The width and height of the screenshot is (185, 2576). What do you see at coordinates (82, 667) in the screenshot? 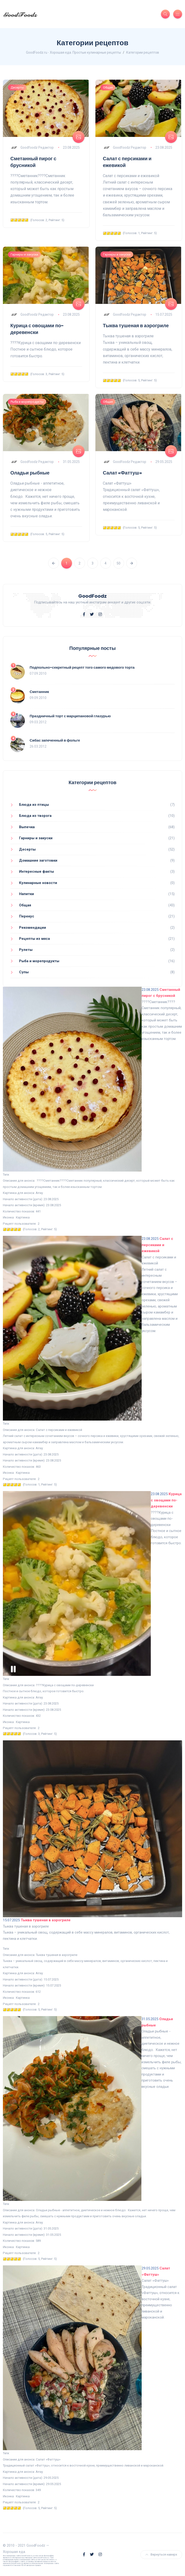
I see `Подпольно-секретный рецепт того самого медового торта` at bounding box center [82, 667].